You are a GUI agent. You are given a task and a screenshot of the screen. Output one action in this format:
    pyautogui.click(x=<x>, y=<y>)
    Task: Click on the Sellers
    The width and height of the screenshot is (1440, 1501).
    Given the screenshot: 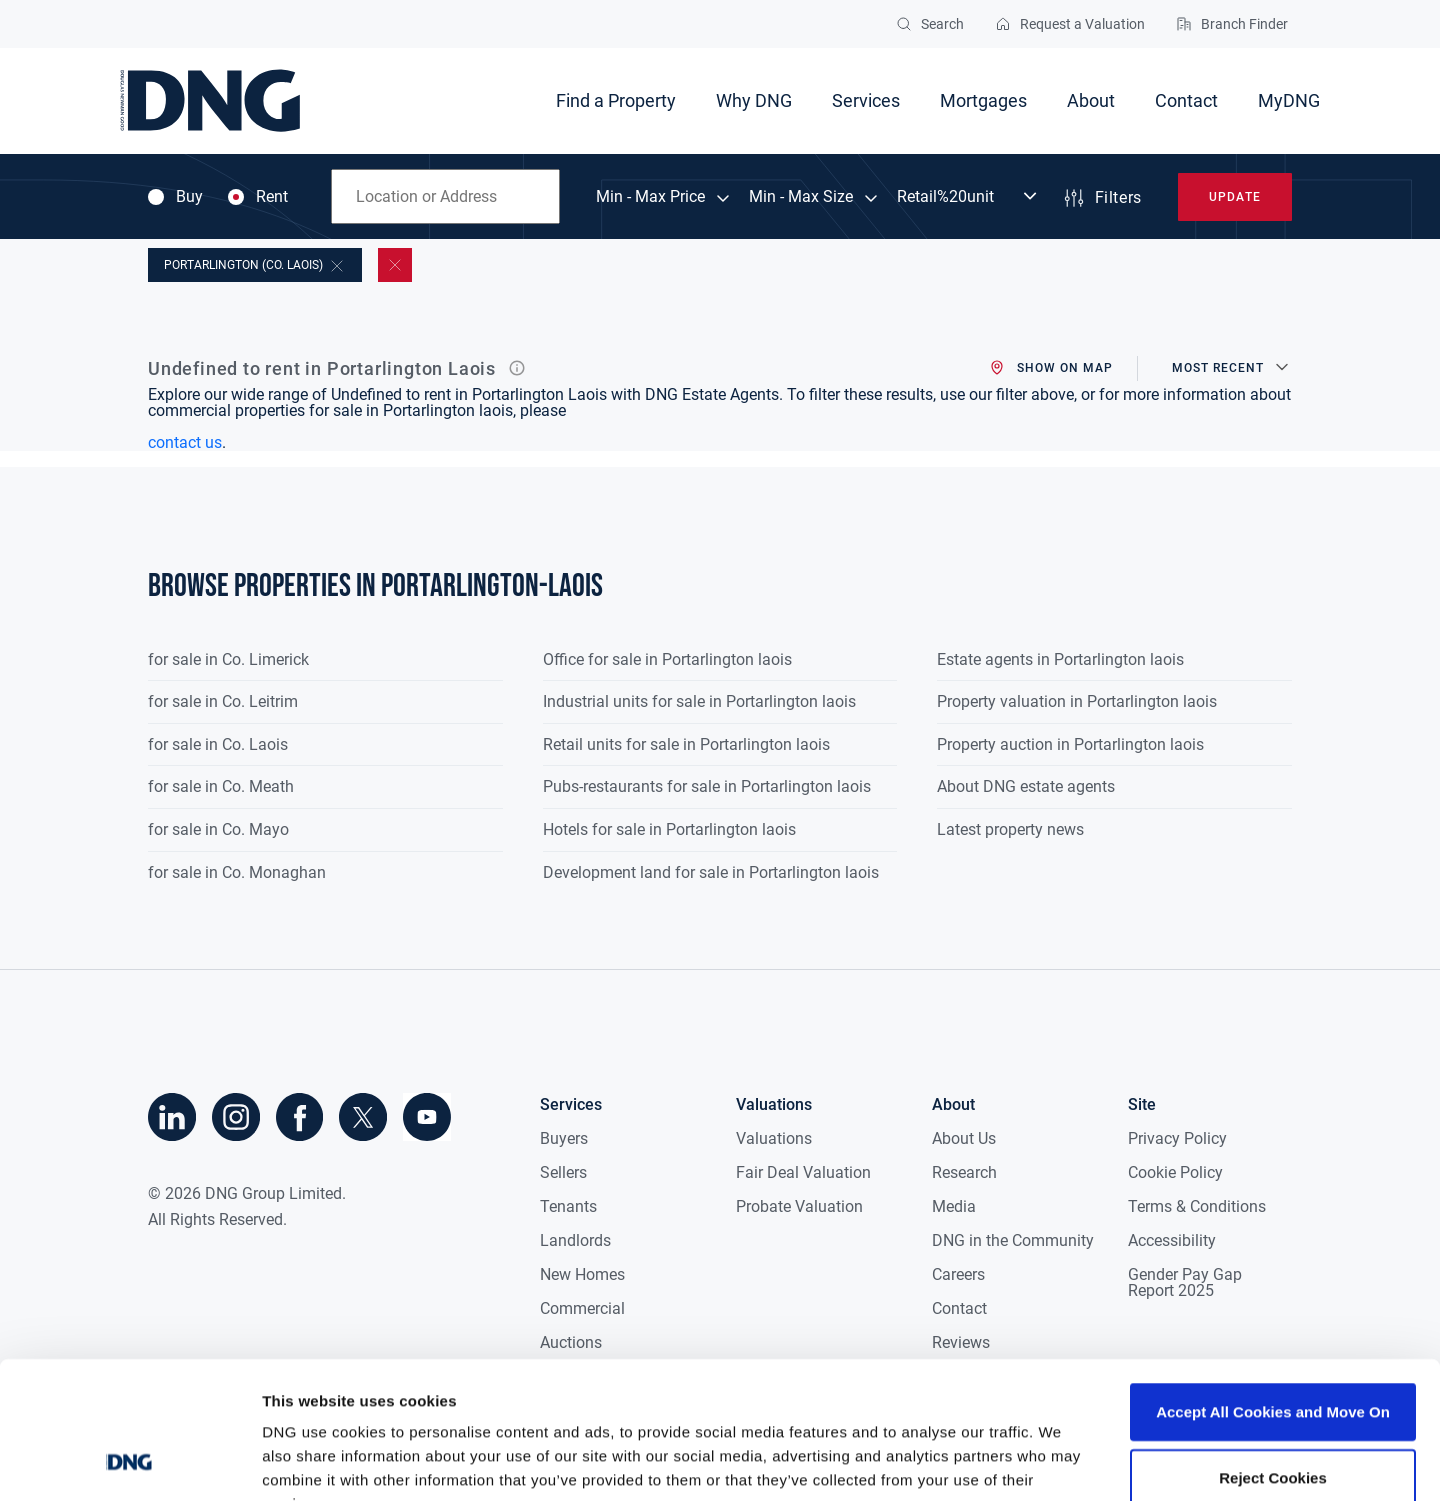 What is the action you would take?
    pyautogui.click(x=563, y=1172)
    